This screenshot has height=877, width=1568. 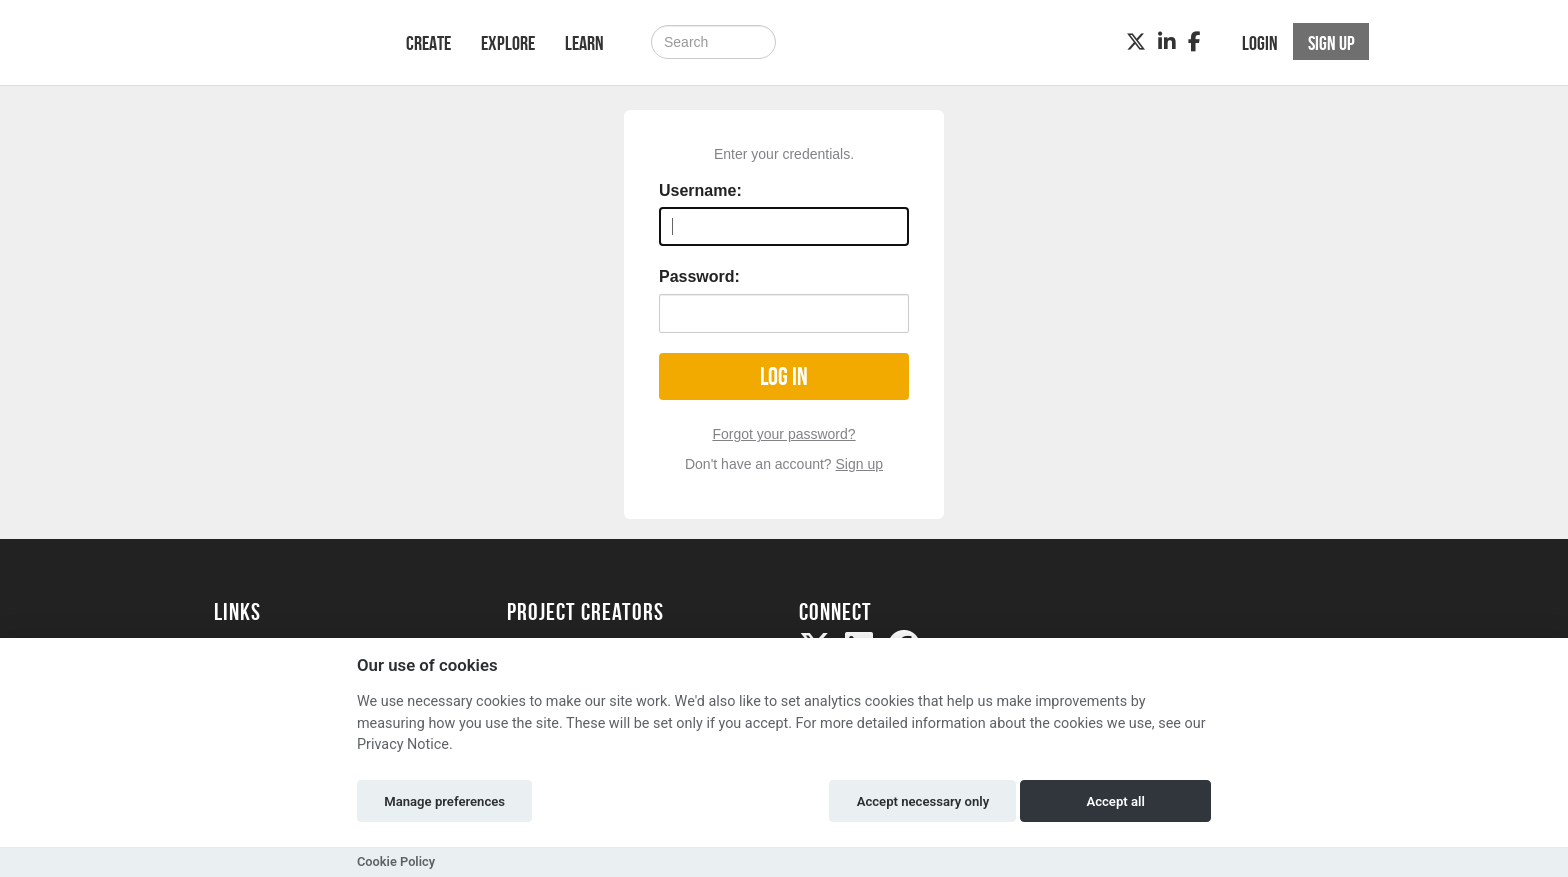 I want to click on Cookie Policy, so click(x=396, y=861).